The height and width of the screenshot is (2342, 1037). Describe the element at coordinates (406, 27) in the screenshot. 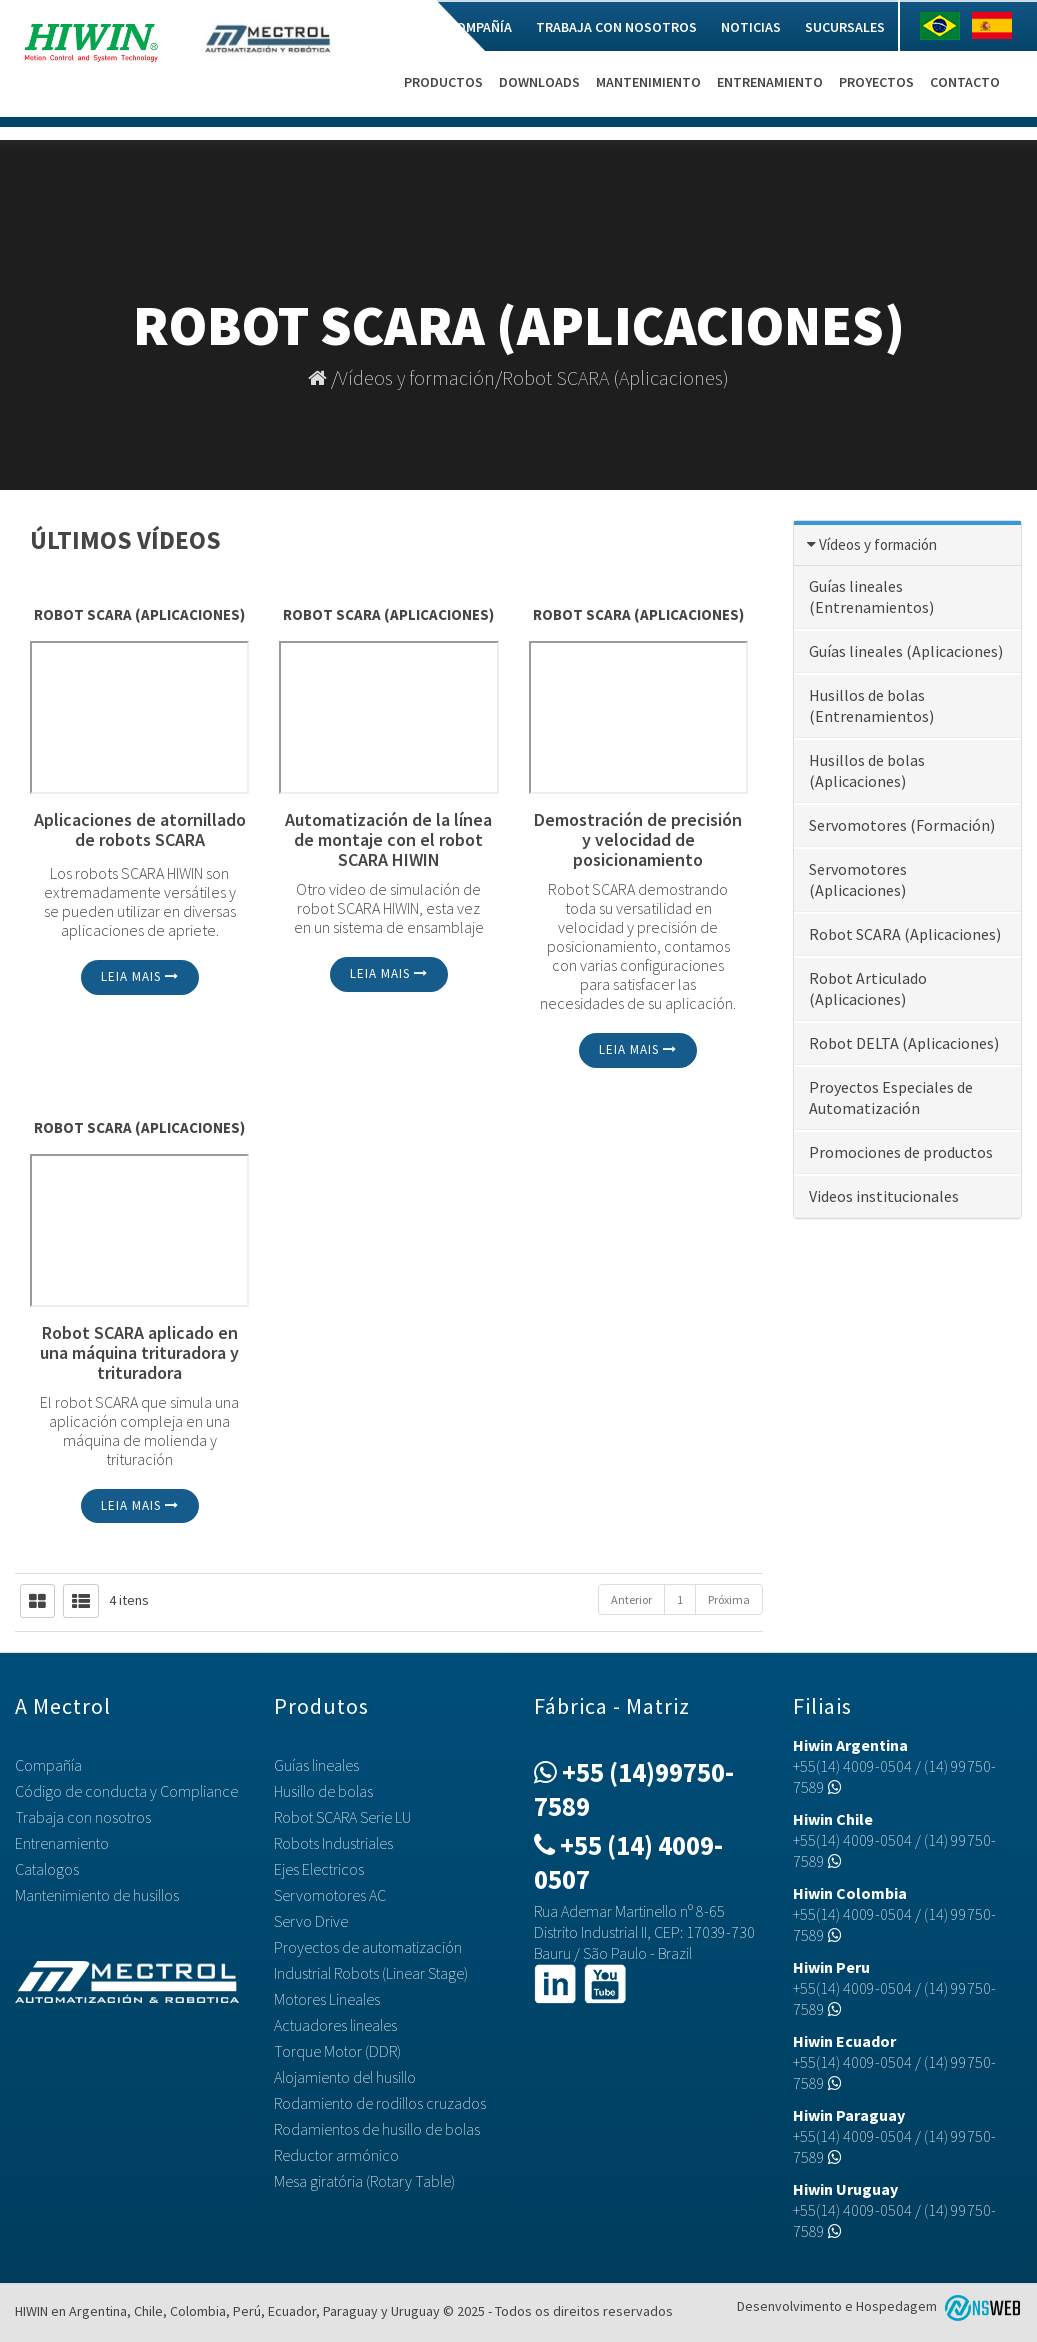

I see `Home` at that location.